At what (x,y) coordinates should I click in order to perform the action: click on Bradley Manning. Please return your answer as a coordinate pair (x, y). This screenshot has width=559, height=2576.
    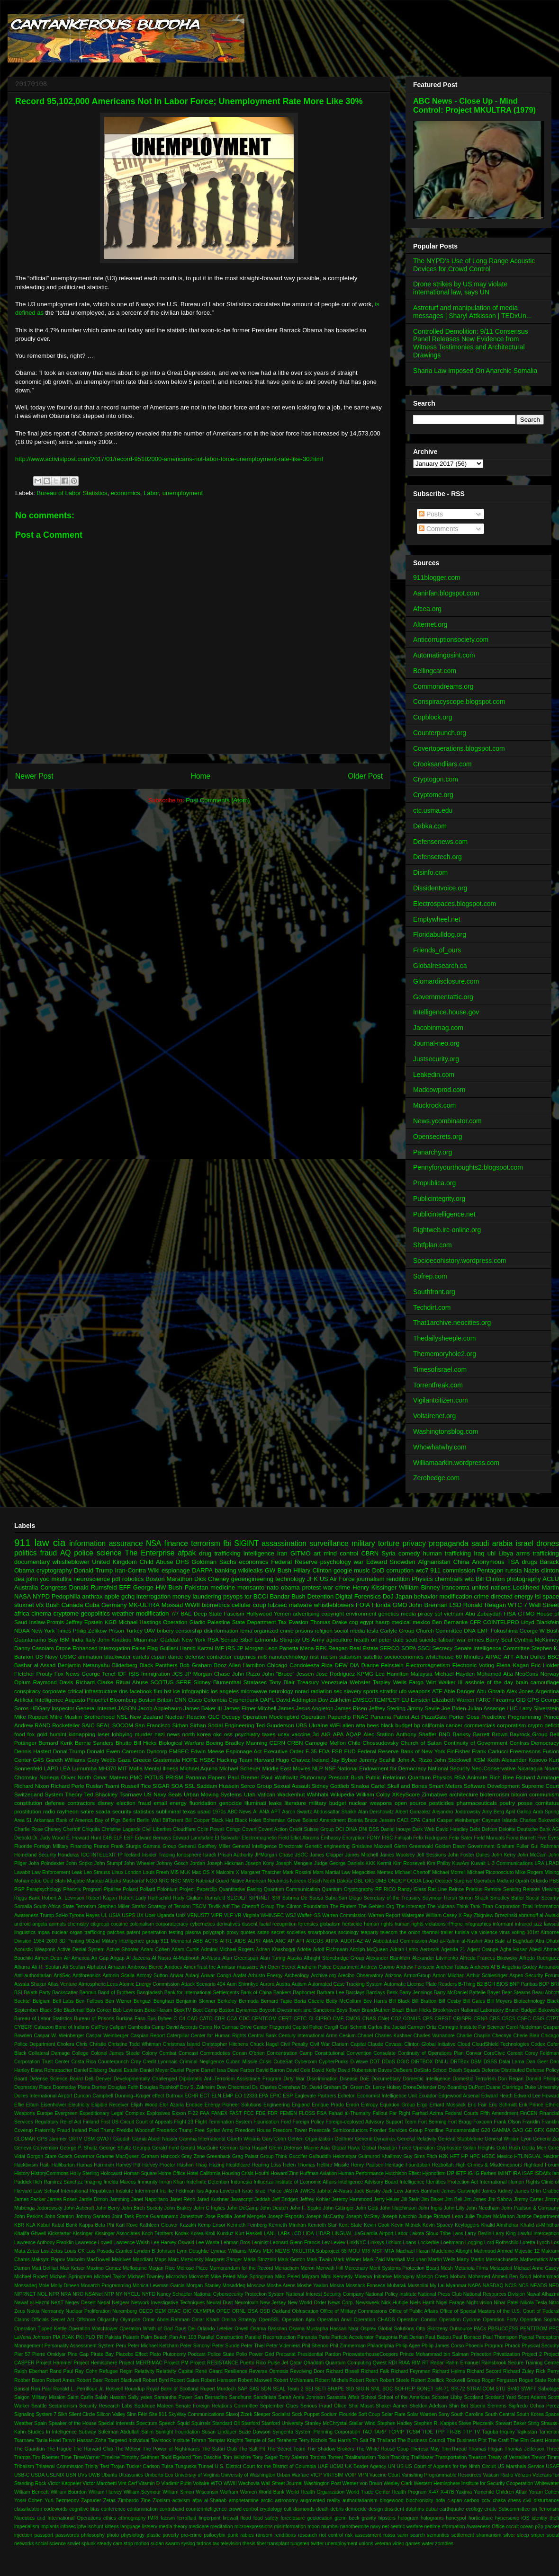
    Looking at the image, I should click on (246, 1743).